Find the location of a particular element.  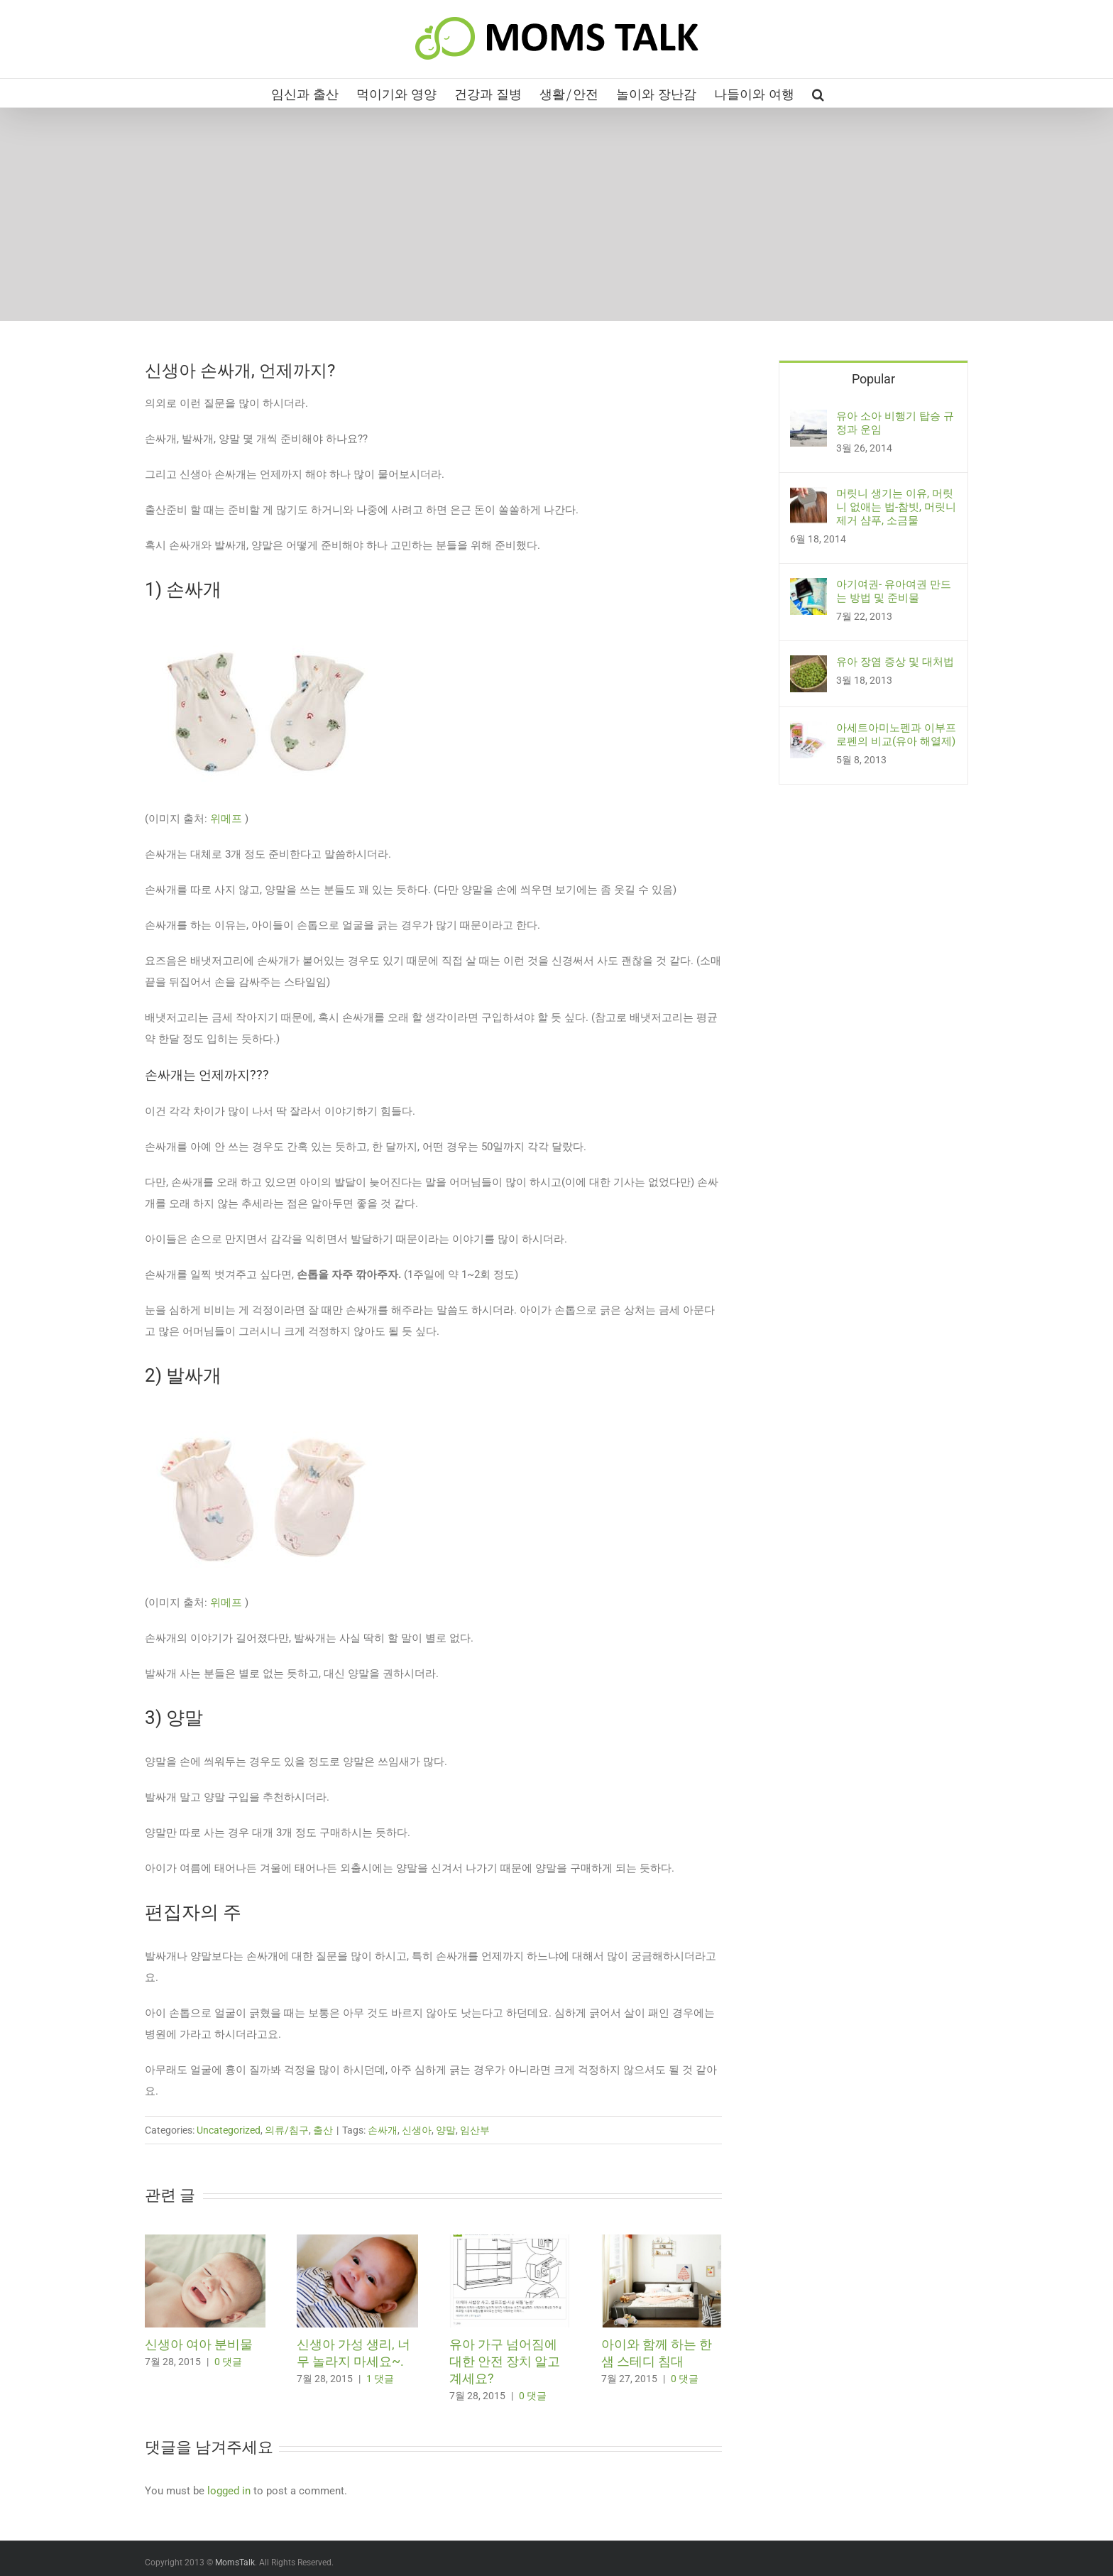

[신생아 가성 생리, 너무 놀라지 마세요~.] is located at coordinates (357, 2240).